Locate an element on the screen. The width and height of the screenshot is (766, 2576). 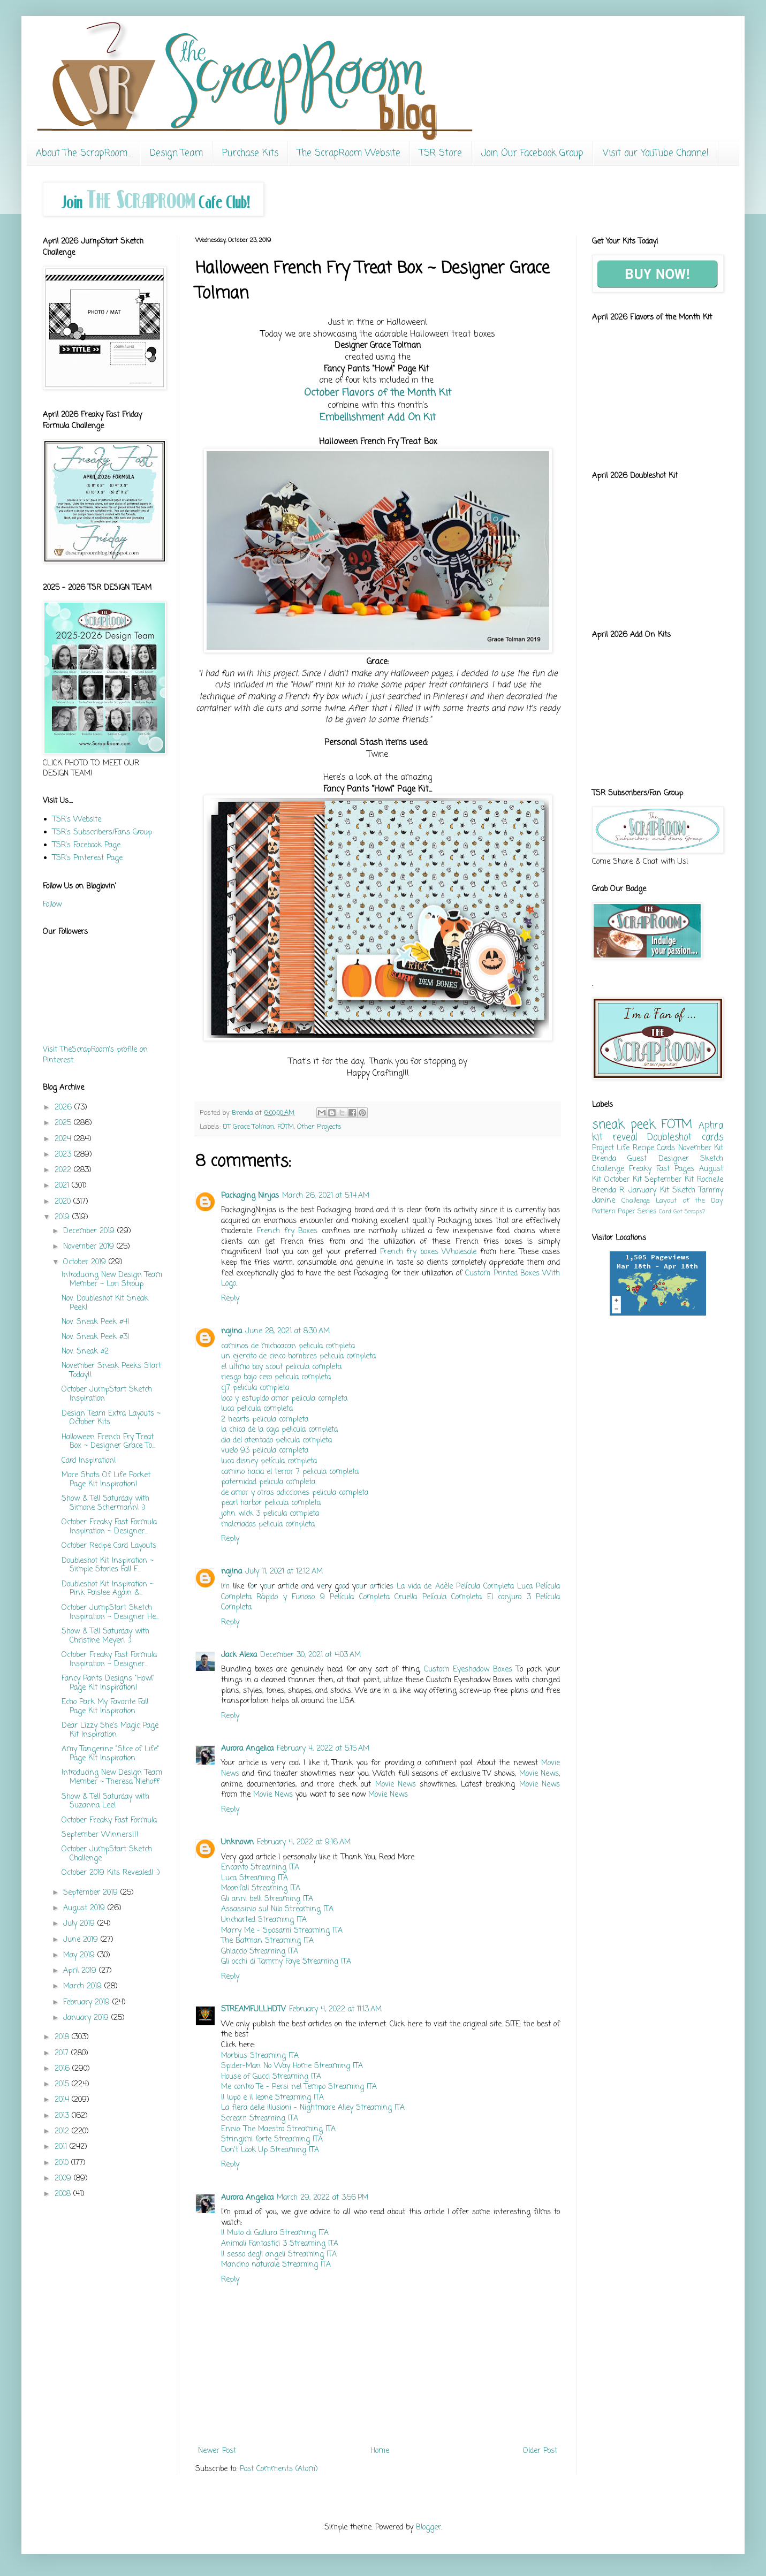
2018 is located at coordinates (63, 2037).